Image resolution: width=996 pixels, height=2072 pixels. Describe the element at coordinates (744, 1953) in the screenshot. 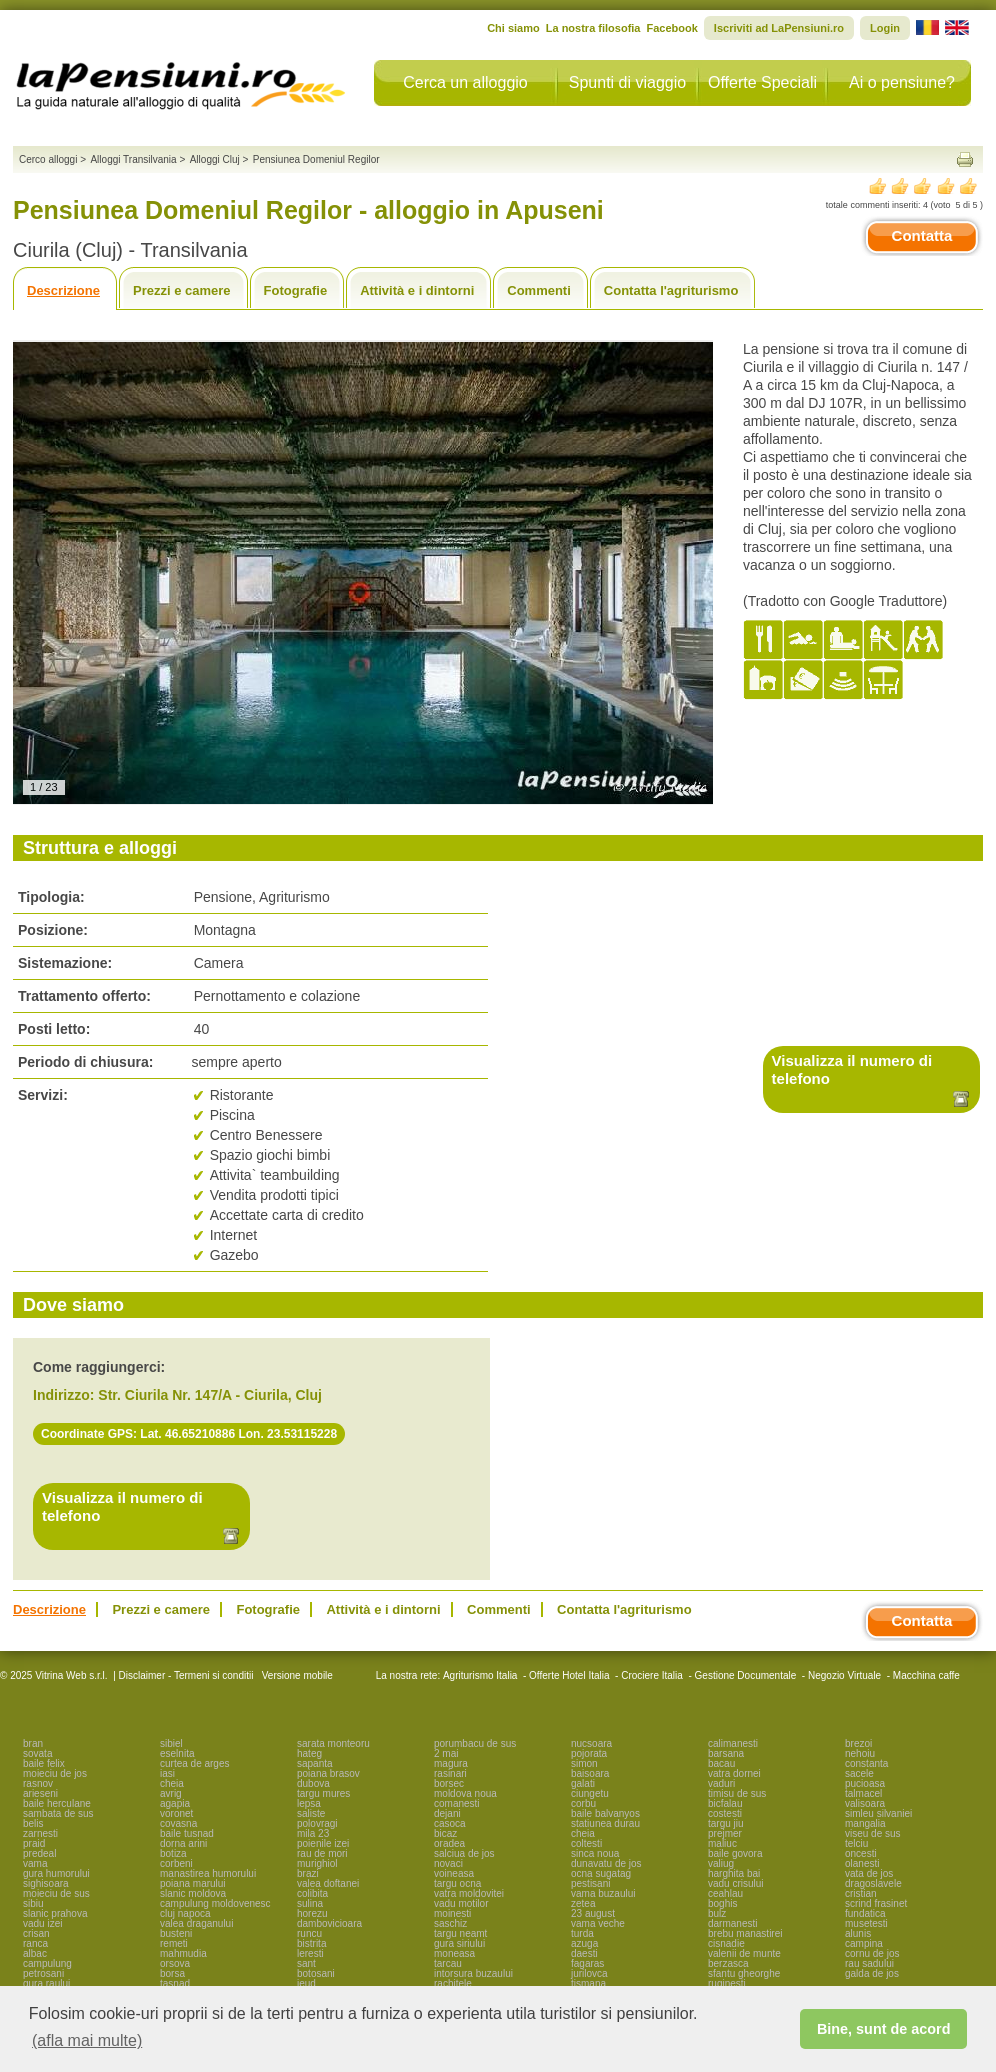

I see `valenii de munte` at that location.